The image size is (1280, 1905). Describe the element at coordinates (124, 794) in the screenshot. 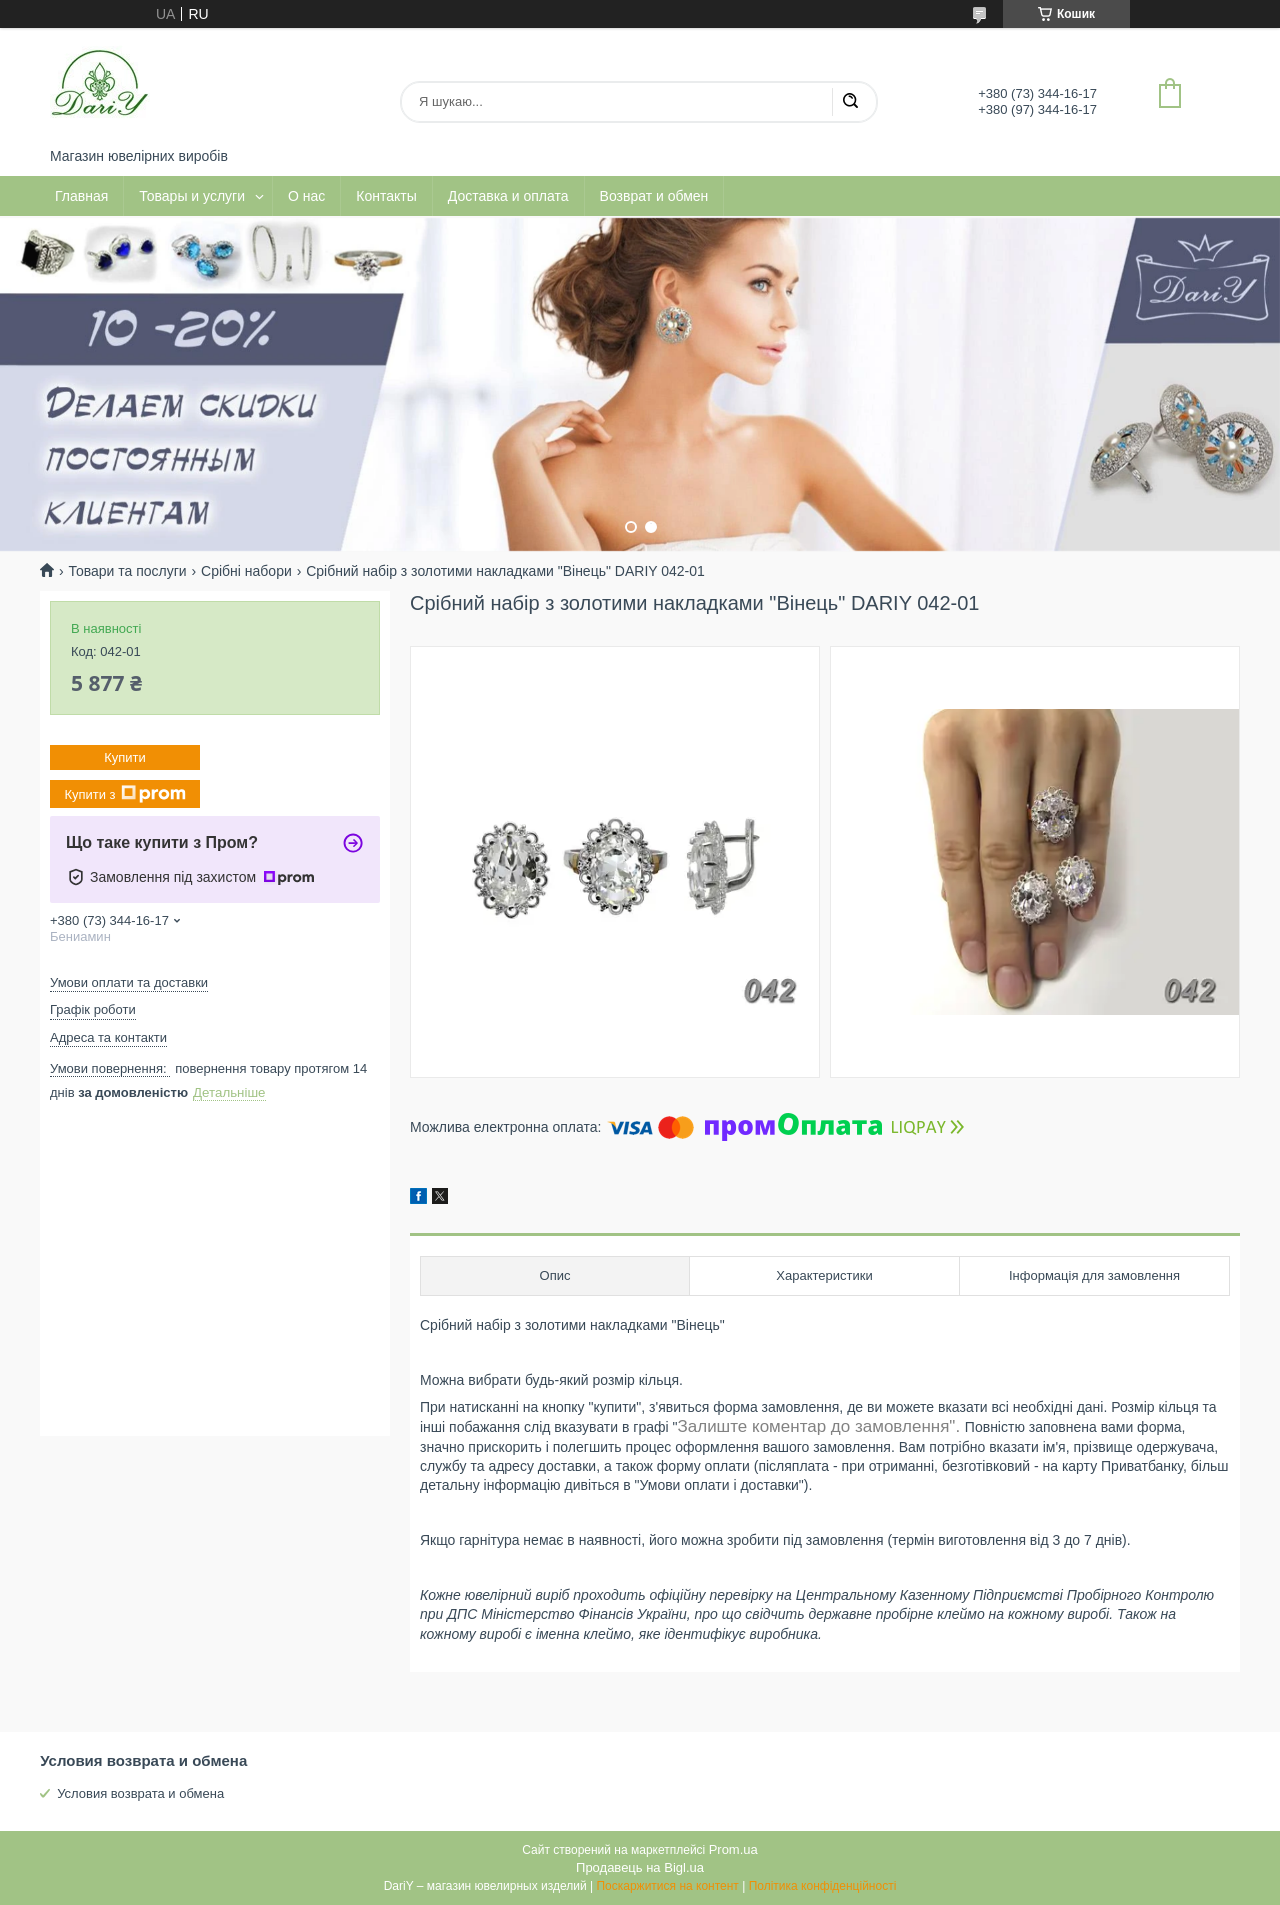

I see `Купити з` at that location.